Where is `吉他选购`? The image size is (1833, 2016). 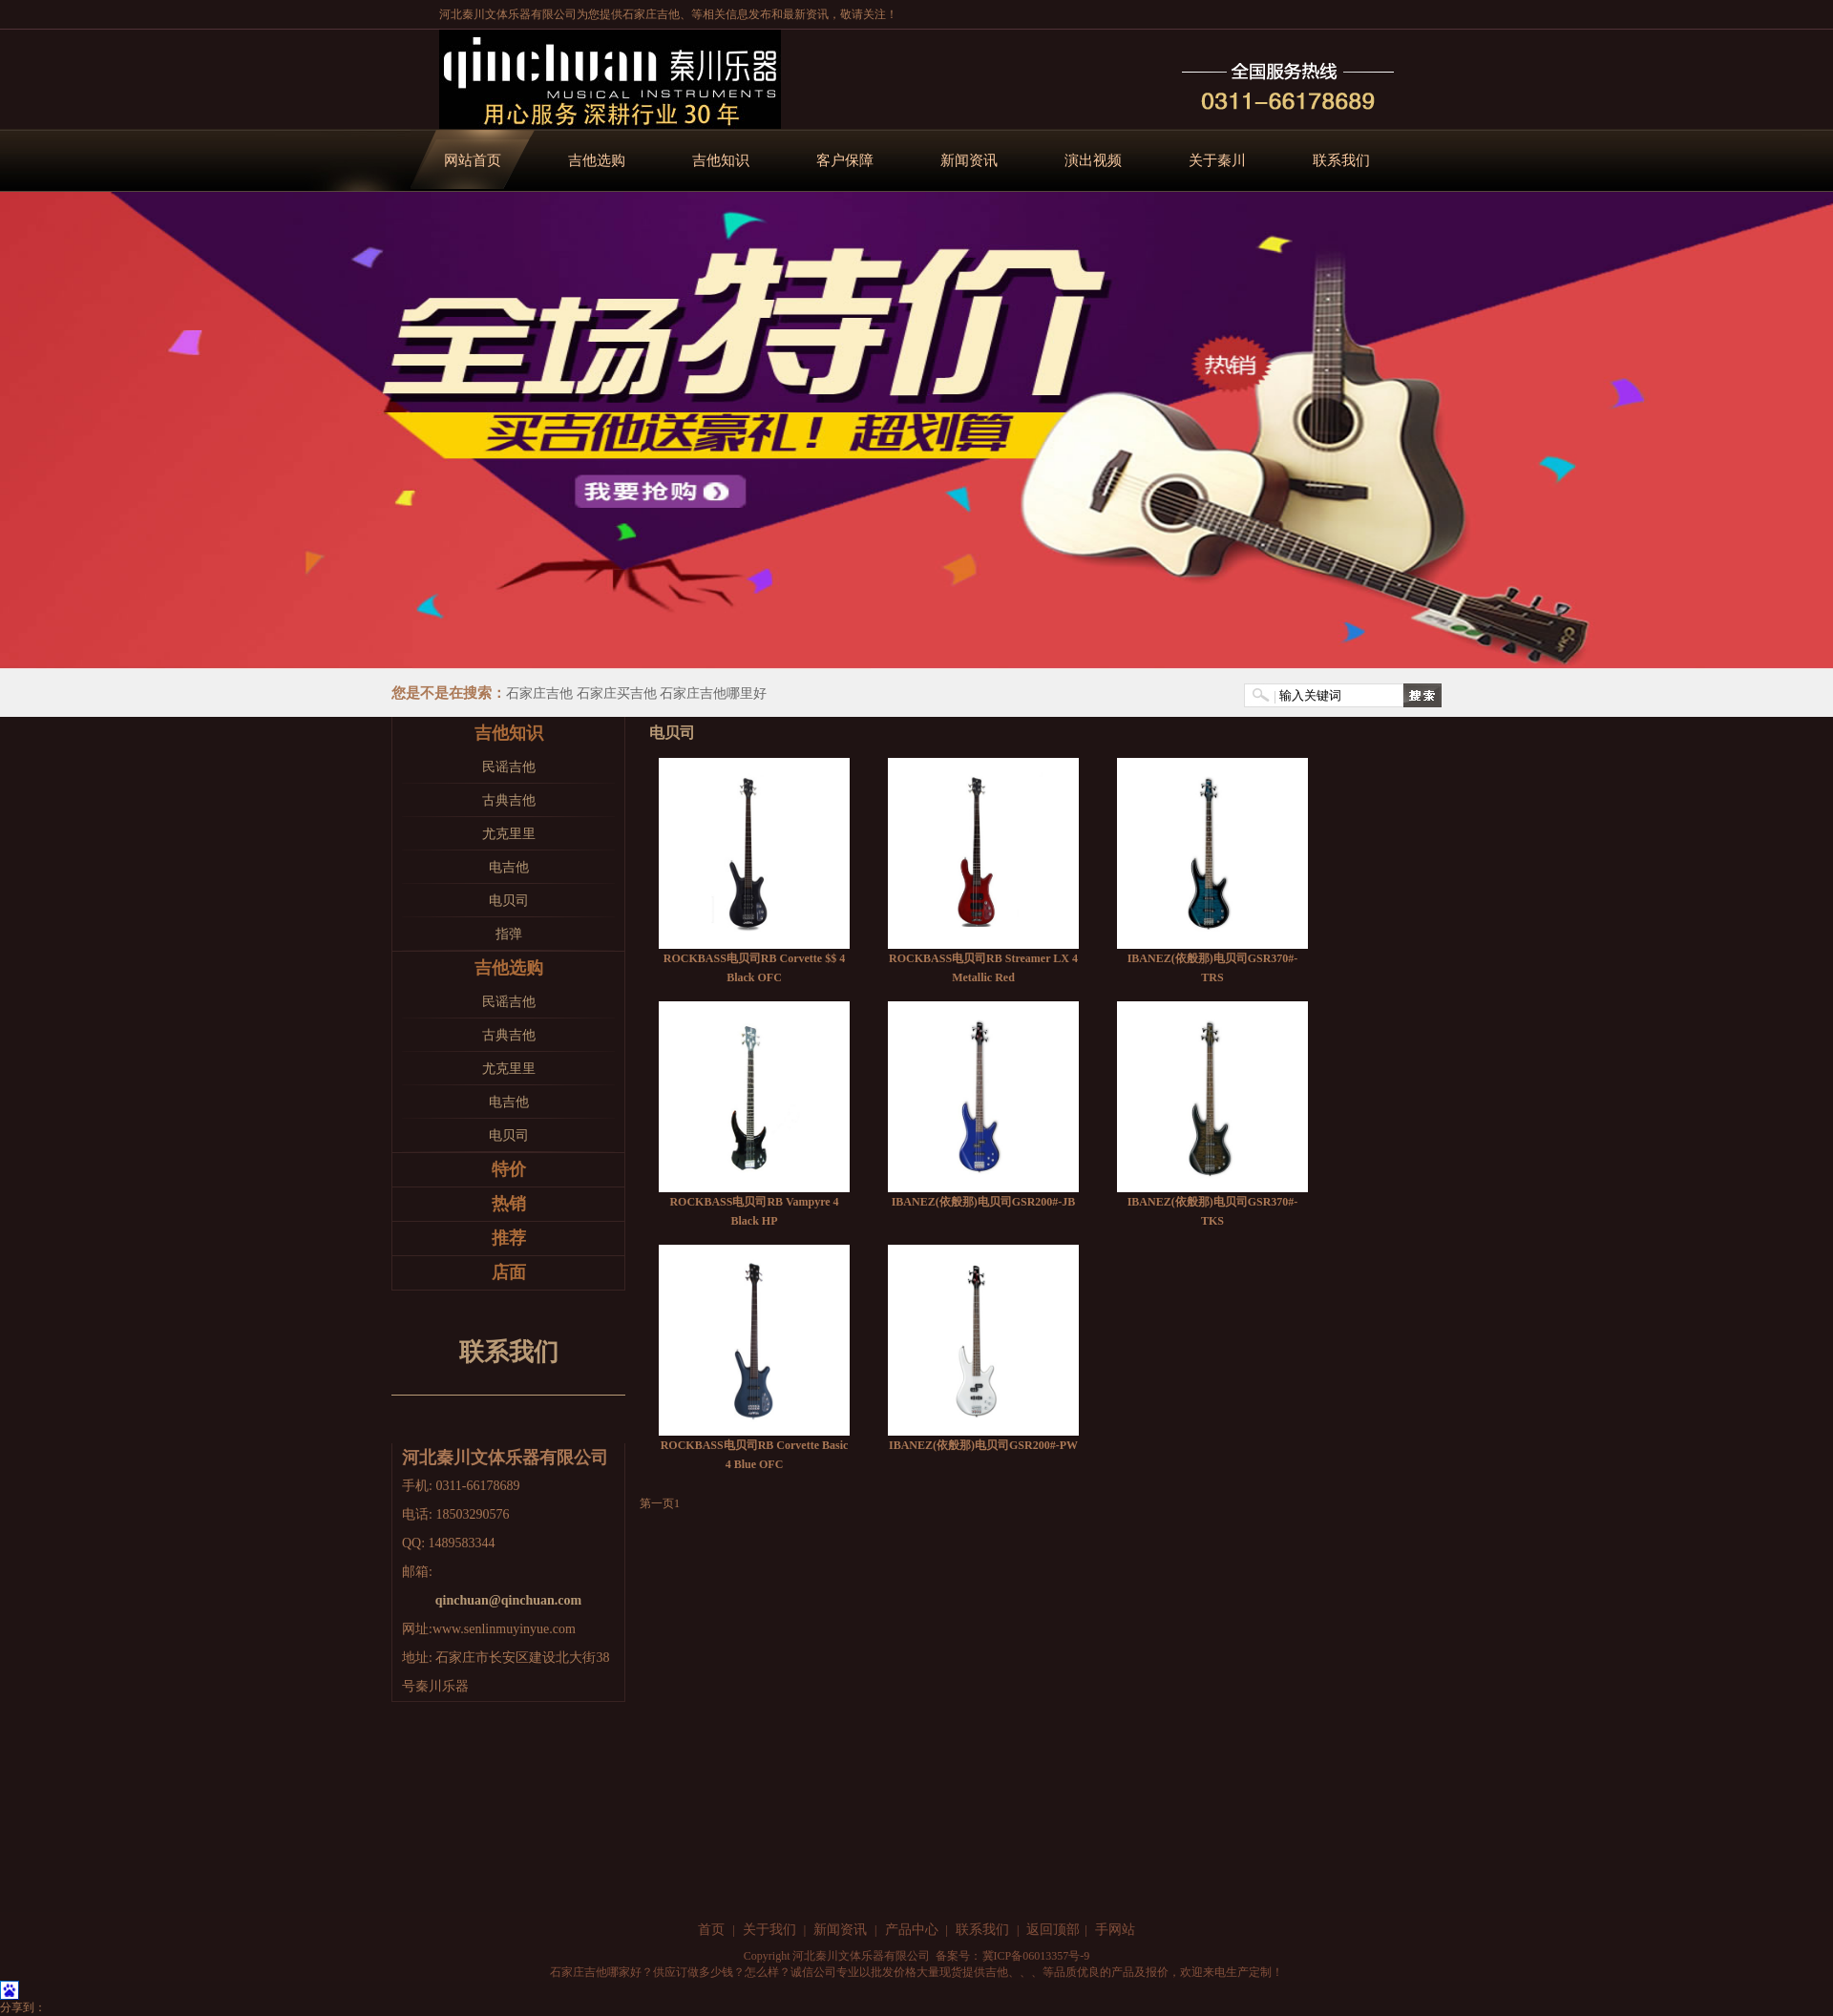 吉他选购 is located at coordinates (596, 160).